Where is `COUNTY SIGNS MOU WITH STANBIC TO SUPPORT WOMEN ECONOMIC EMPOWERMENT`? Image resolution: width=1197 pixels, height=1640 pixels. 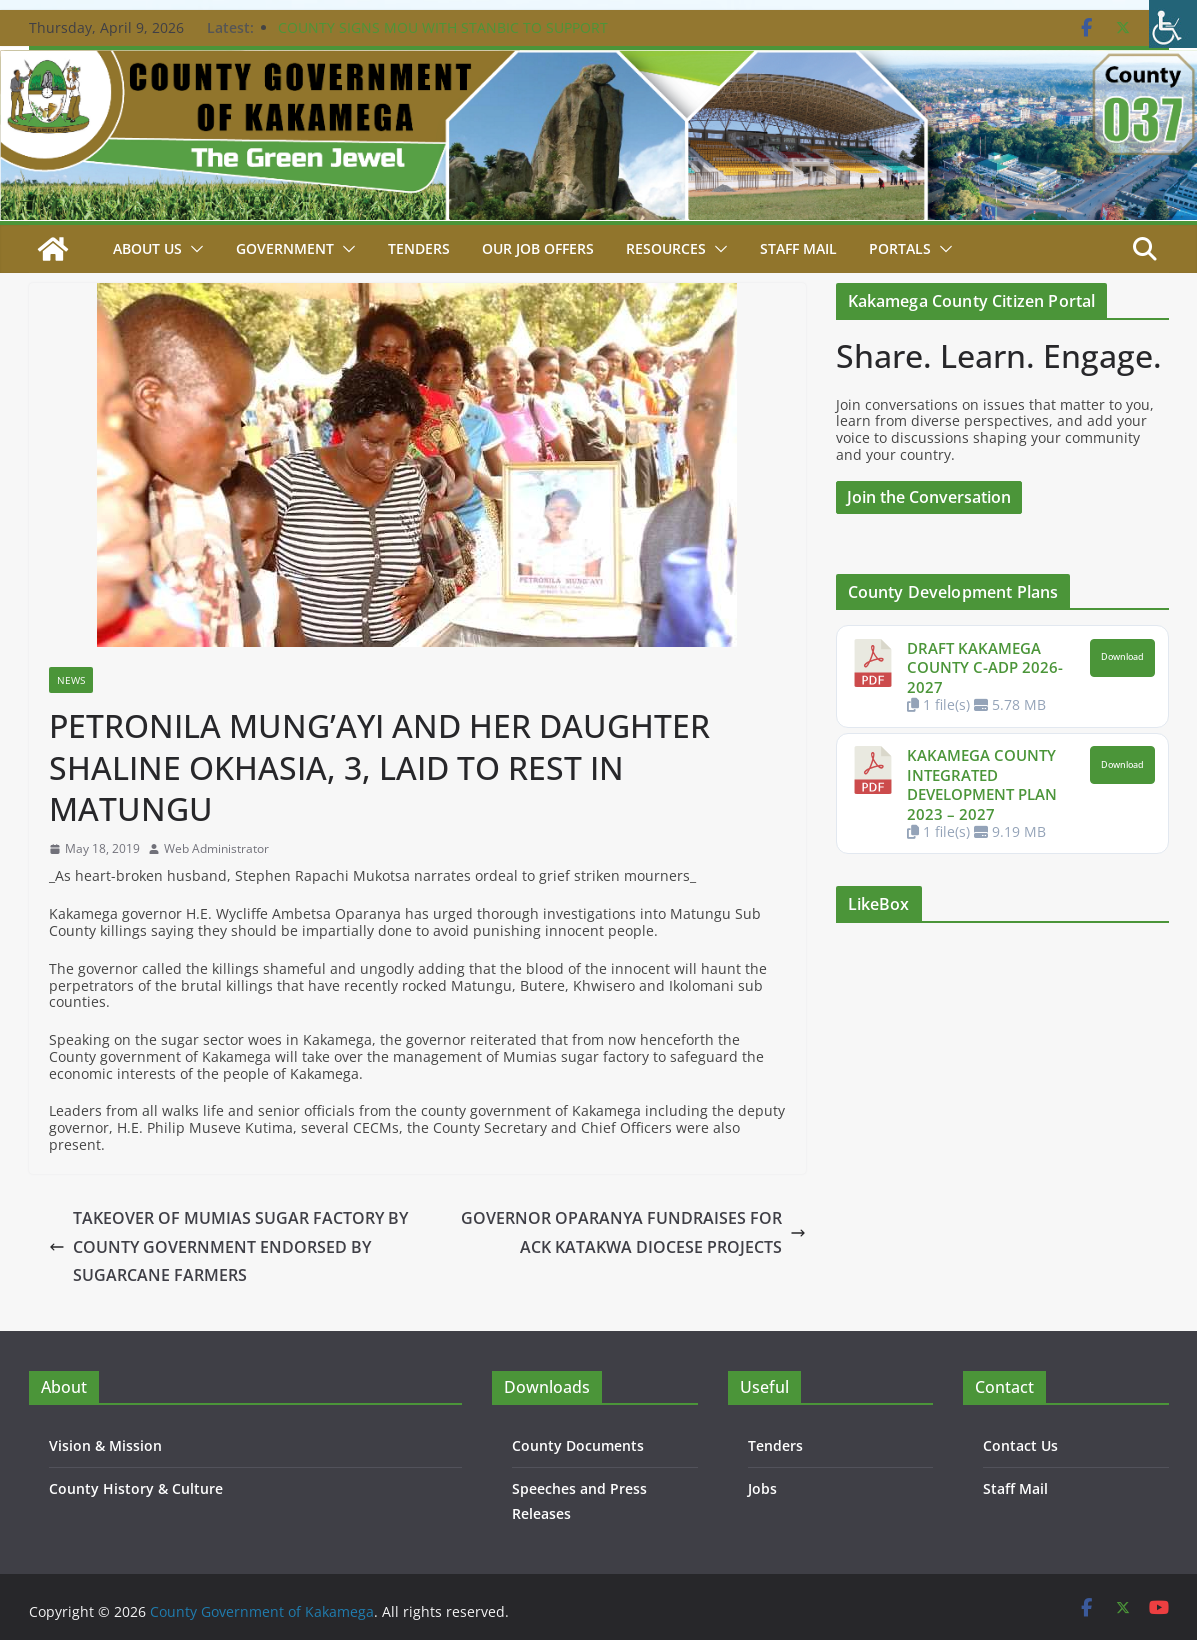
COUNTY SIGNS MOU WITH STANBIC TO SUPPORT WOMEN ECONOMIC EMPOWERMENT is located at coordinates (443, 37).